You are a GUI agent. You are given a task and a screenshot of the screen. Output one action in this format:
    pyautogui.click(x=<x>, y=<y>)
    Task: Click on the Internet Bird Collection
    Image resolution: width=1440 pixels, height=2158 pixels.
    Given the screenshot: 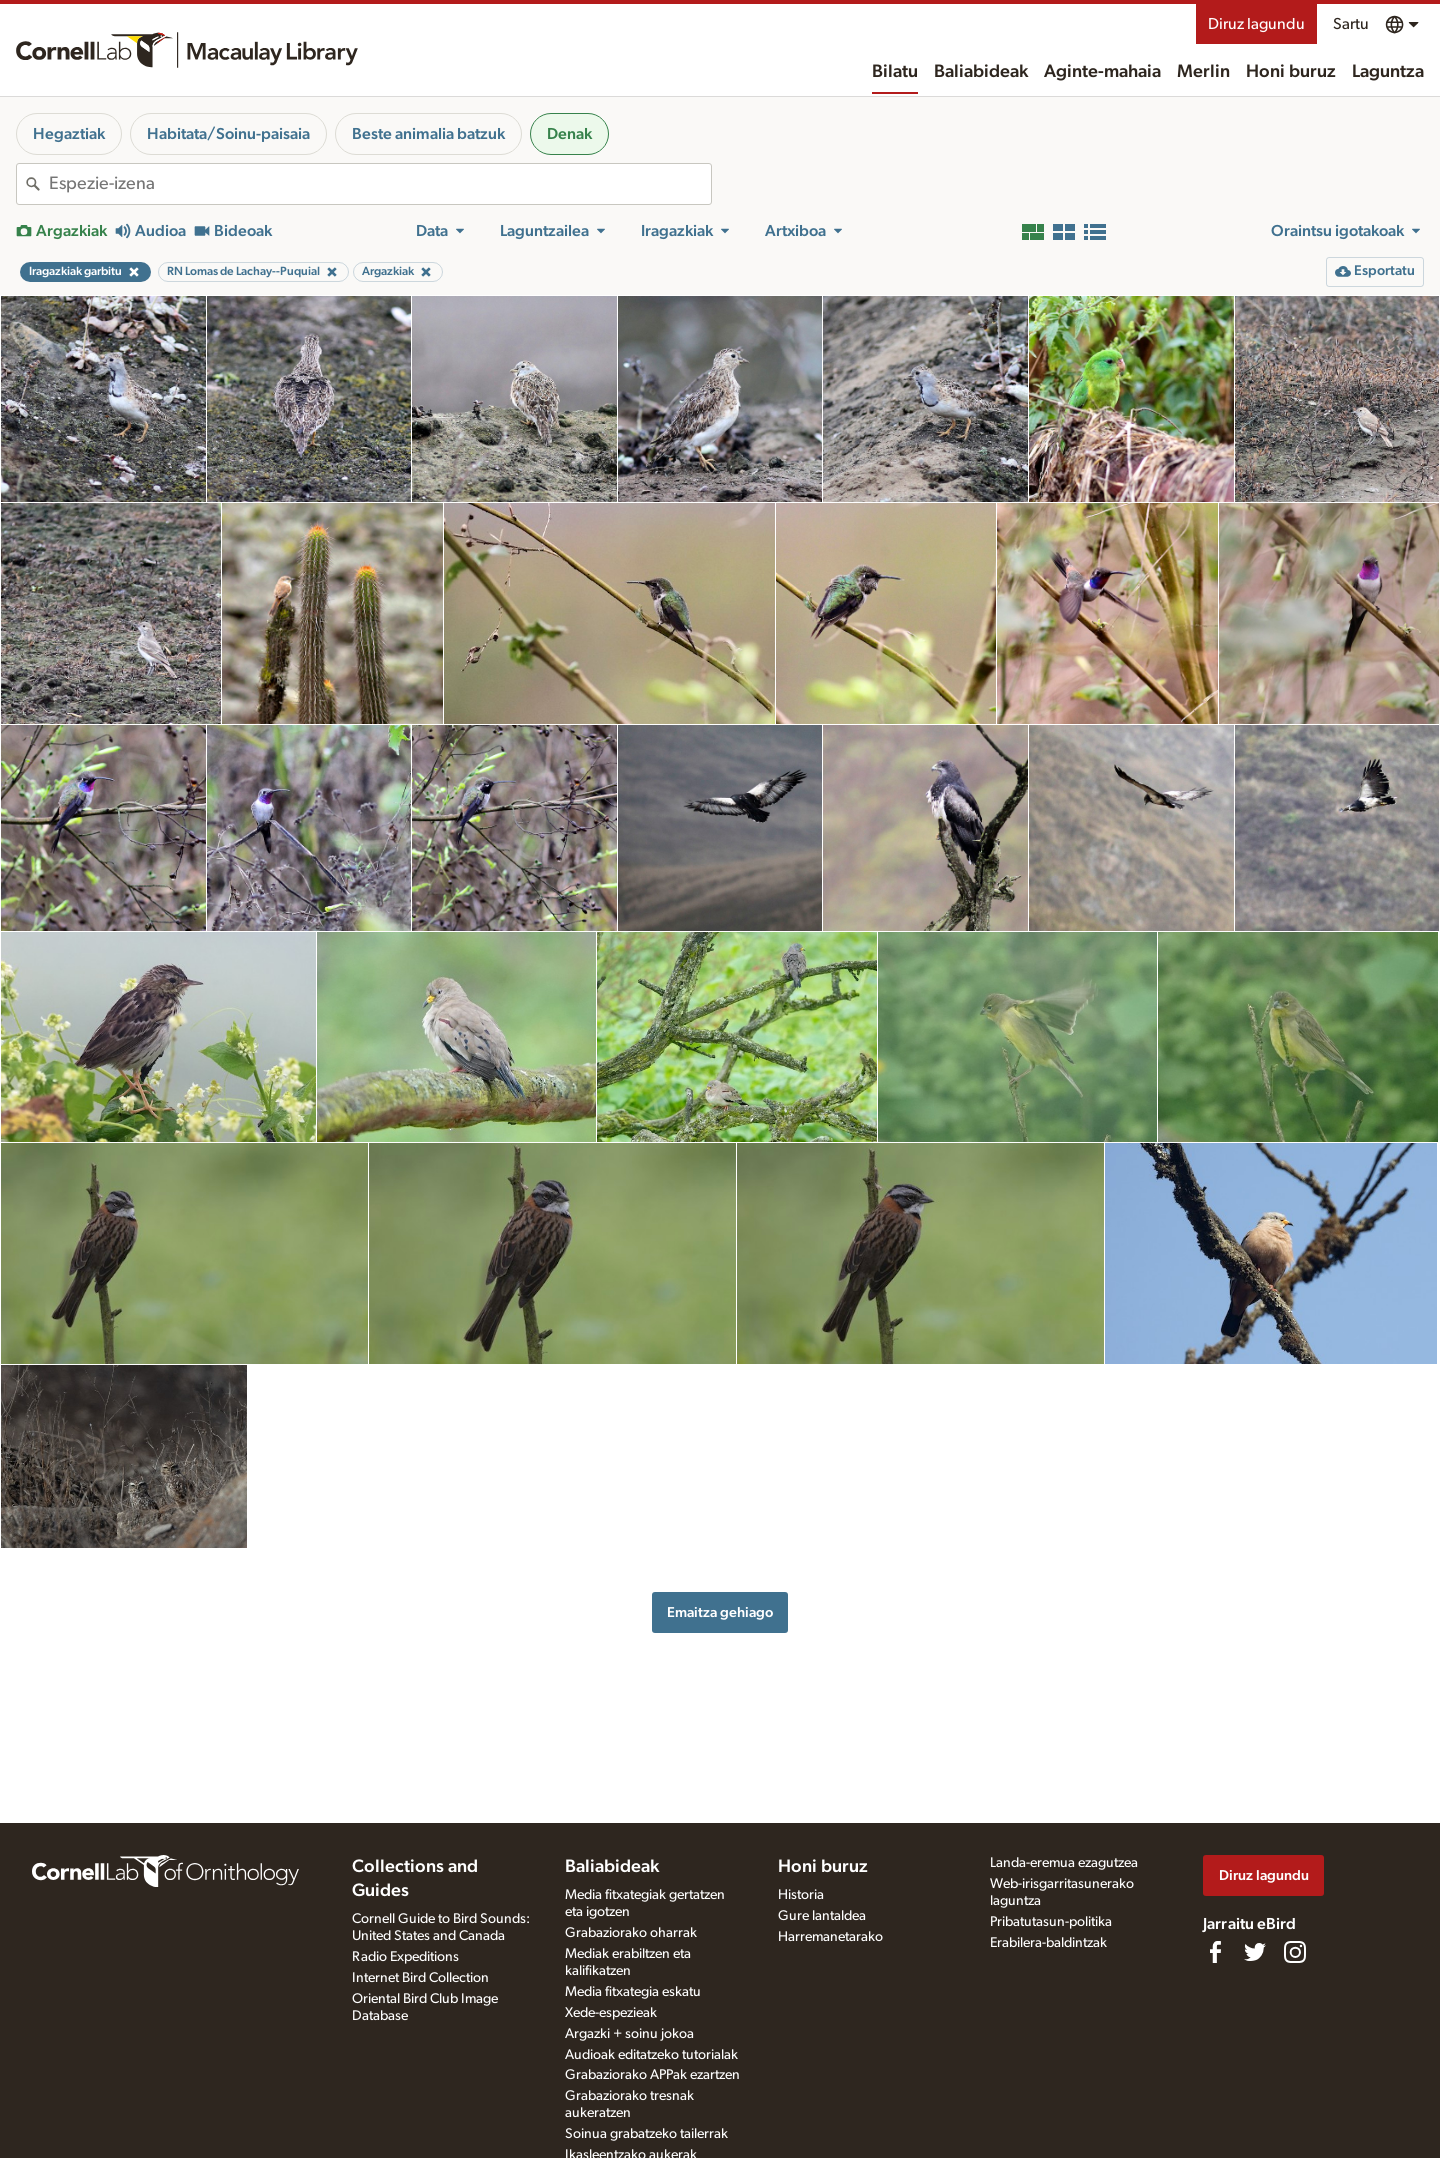 What is the action you would take?
    pyautogui.click(x=420, y=1978)
    